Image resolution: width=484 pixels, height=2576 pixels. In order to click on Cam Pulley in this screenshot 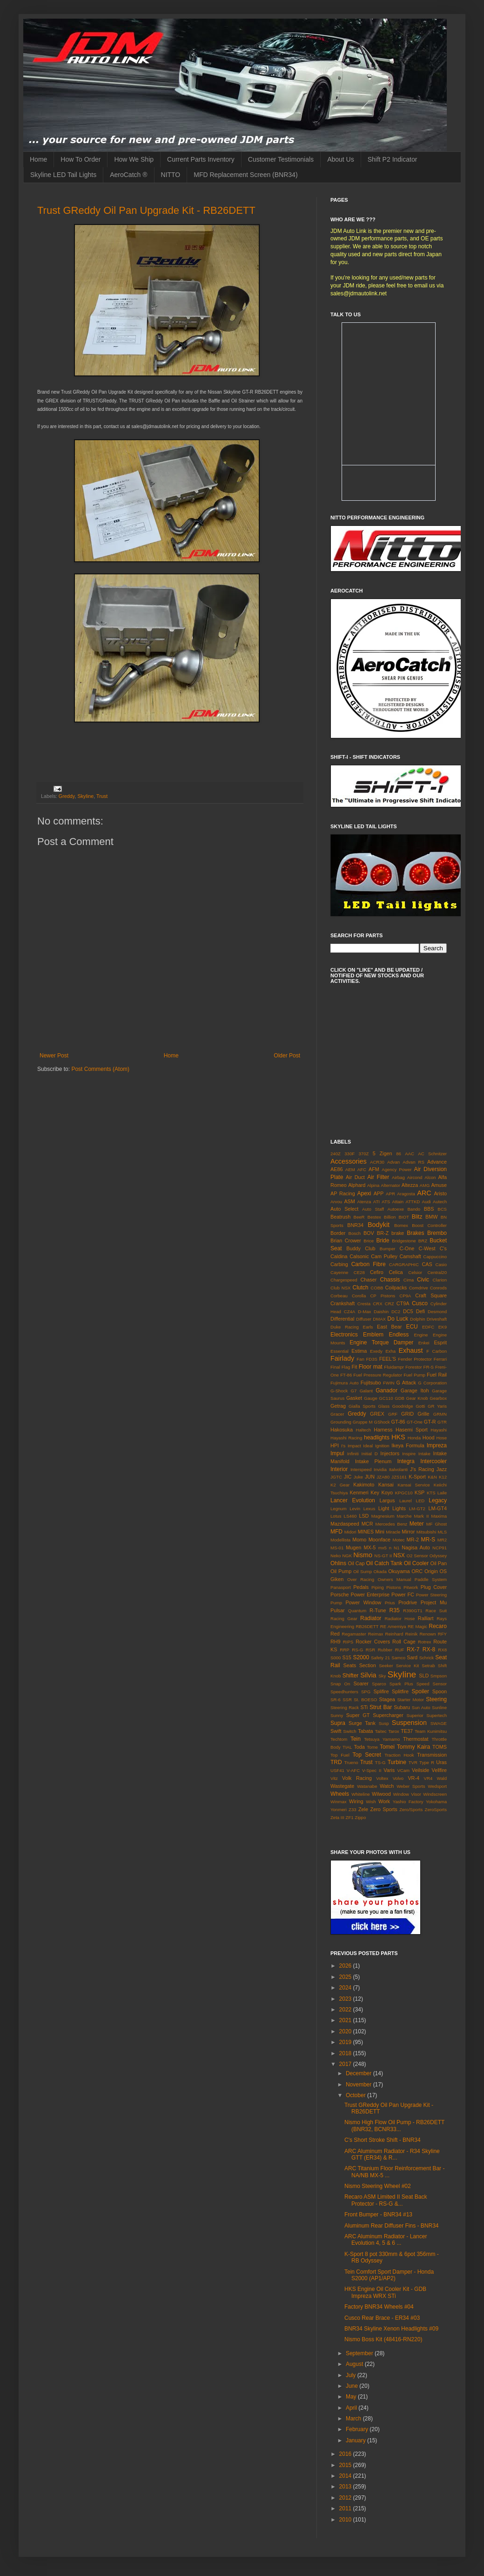, I will do `click(384, 1256)`.